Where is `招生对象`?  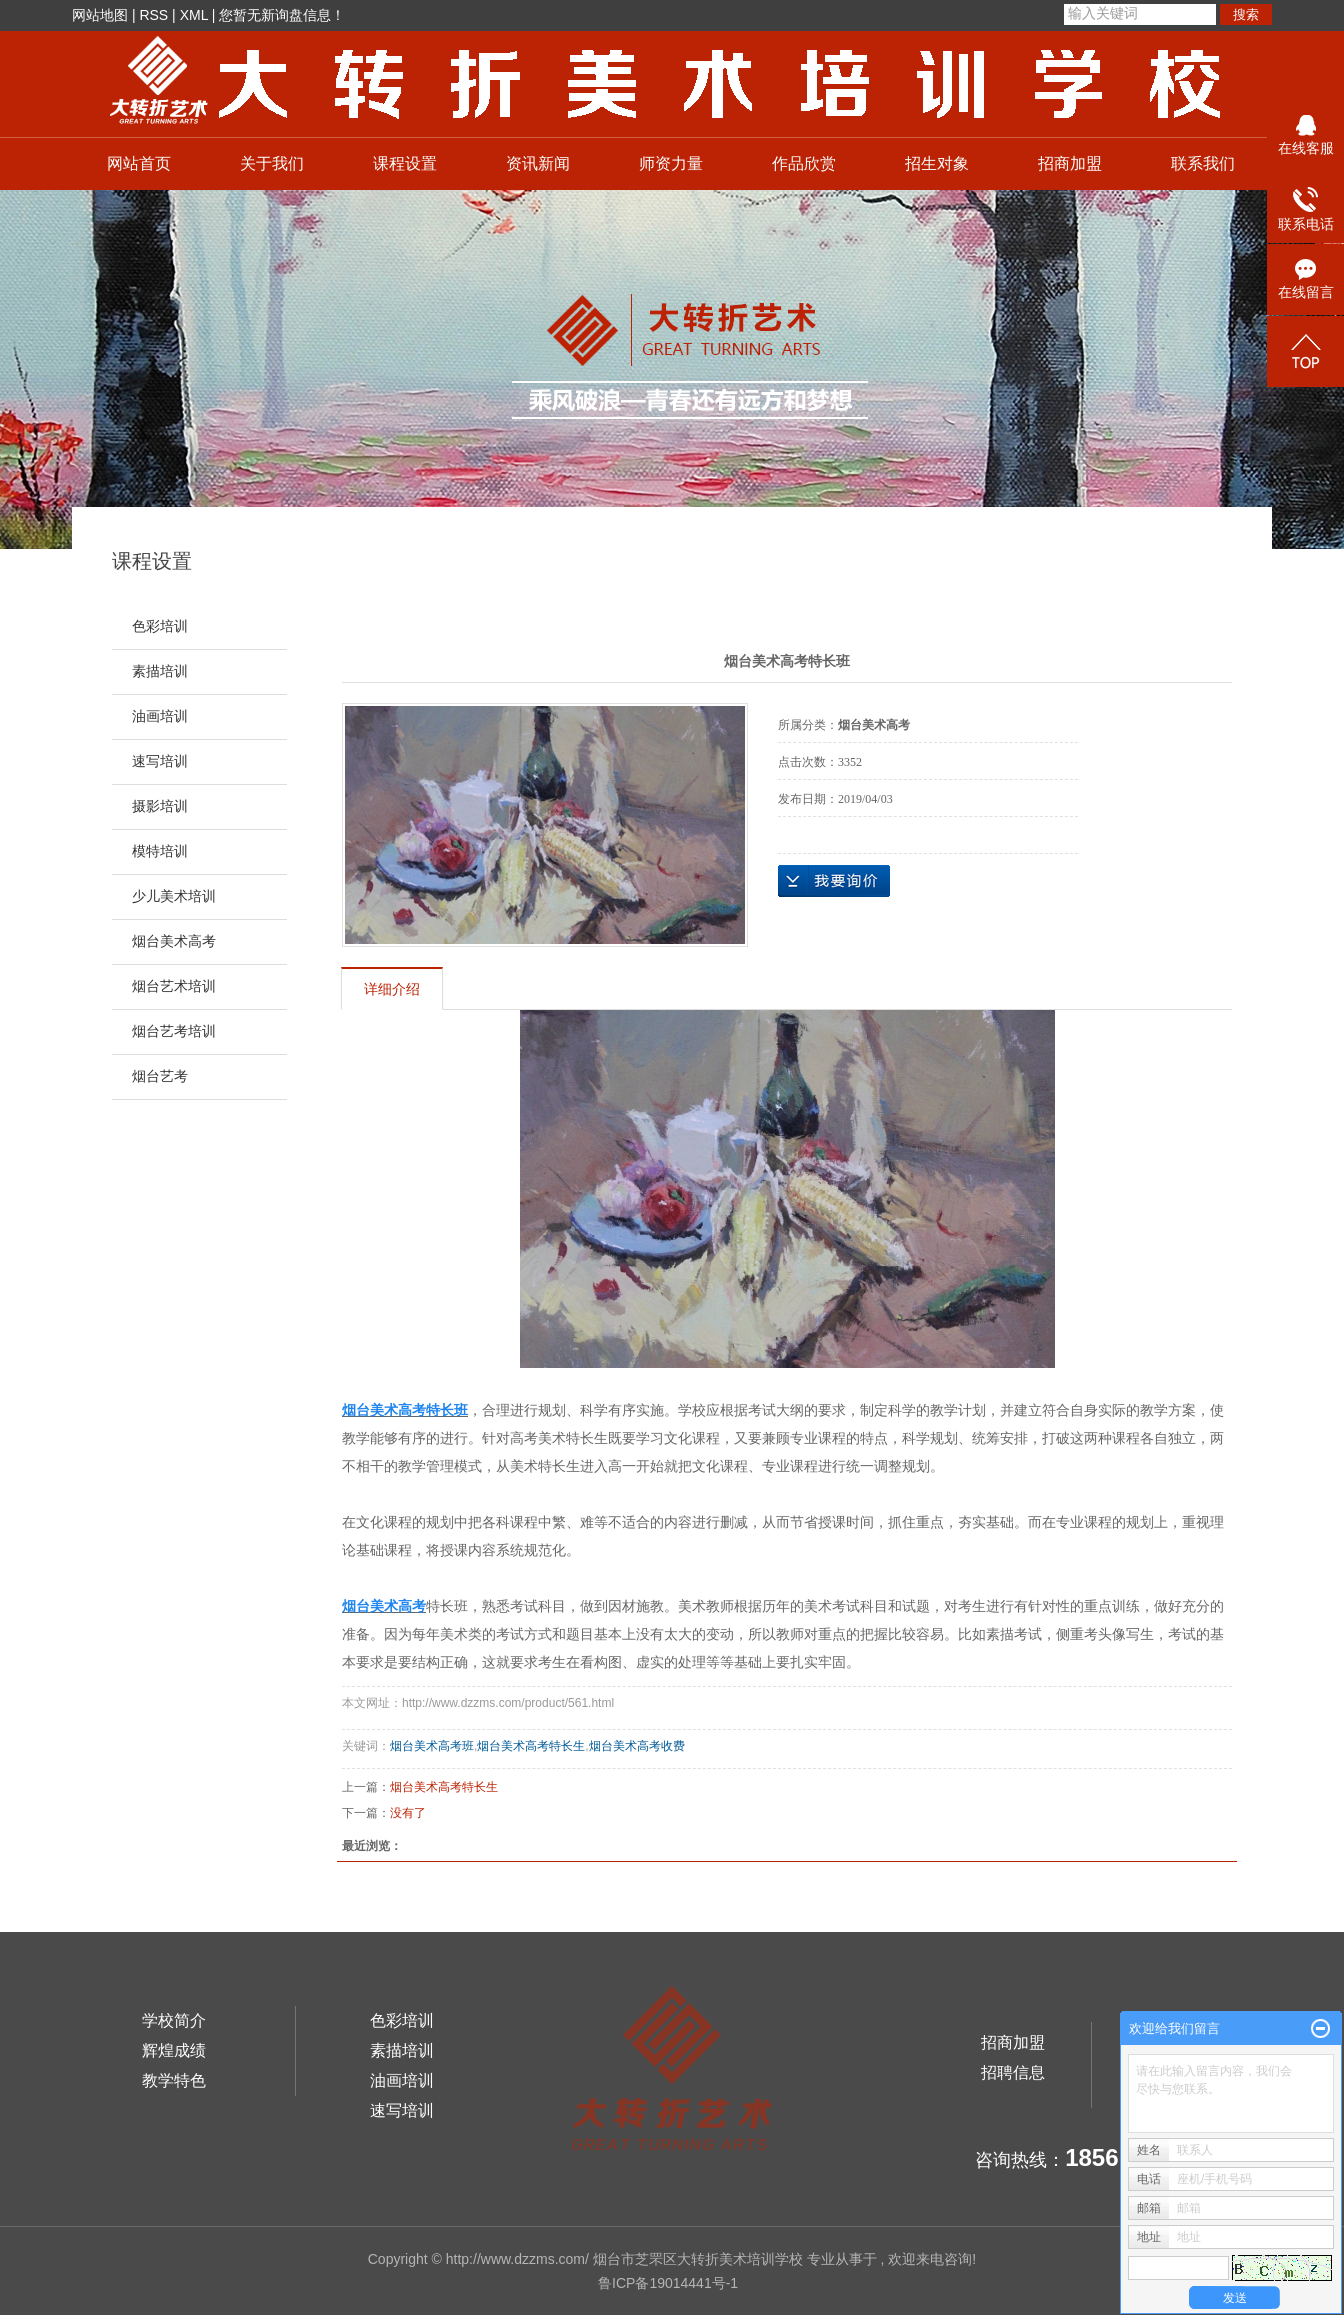 招生对象 is located at coordinates (937, 163).